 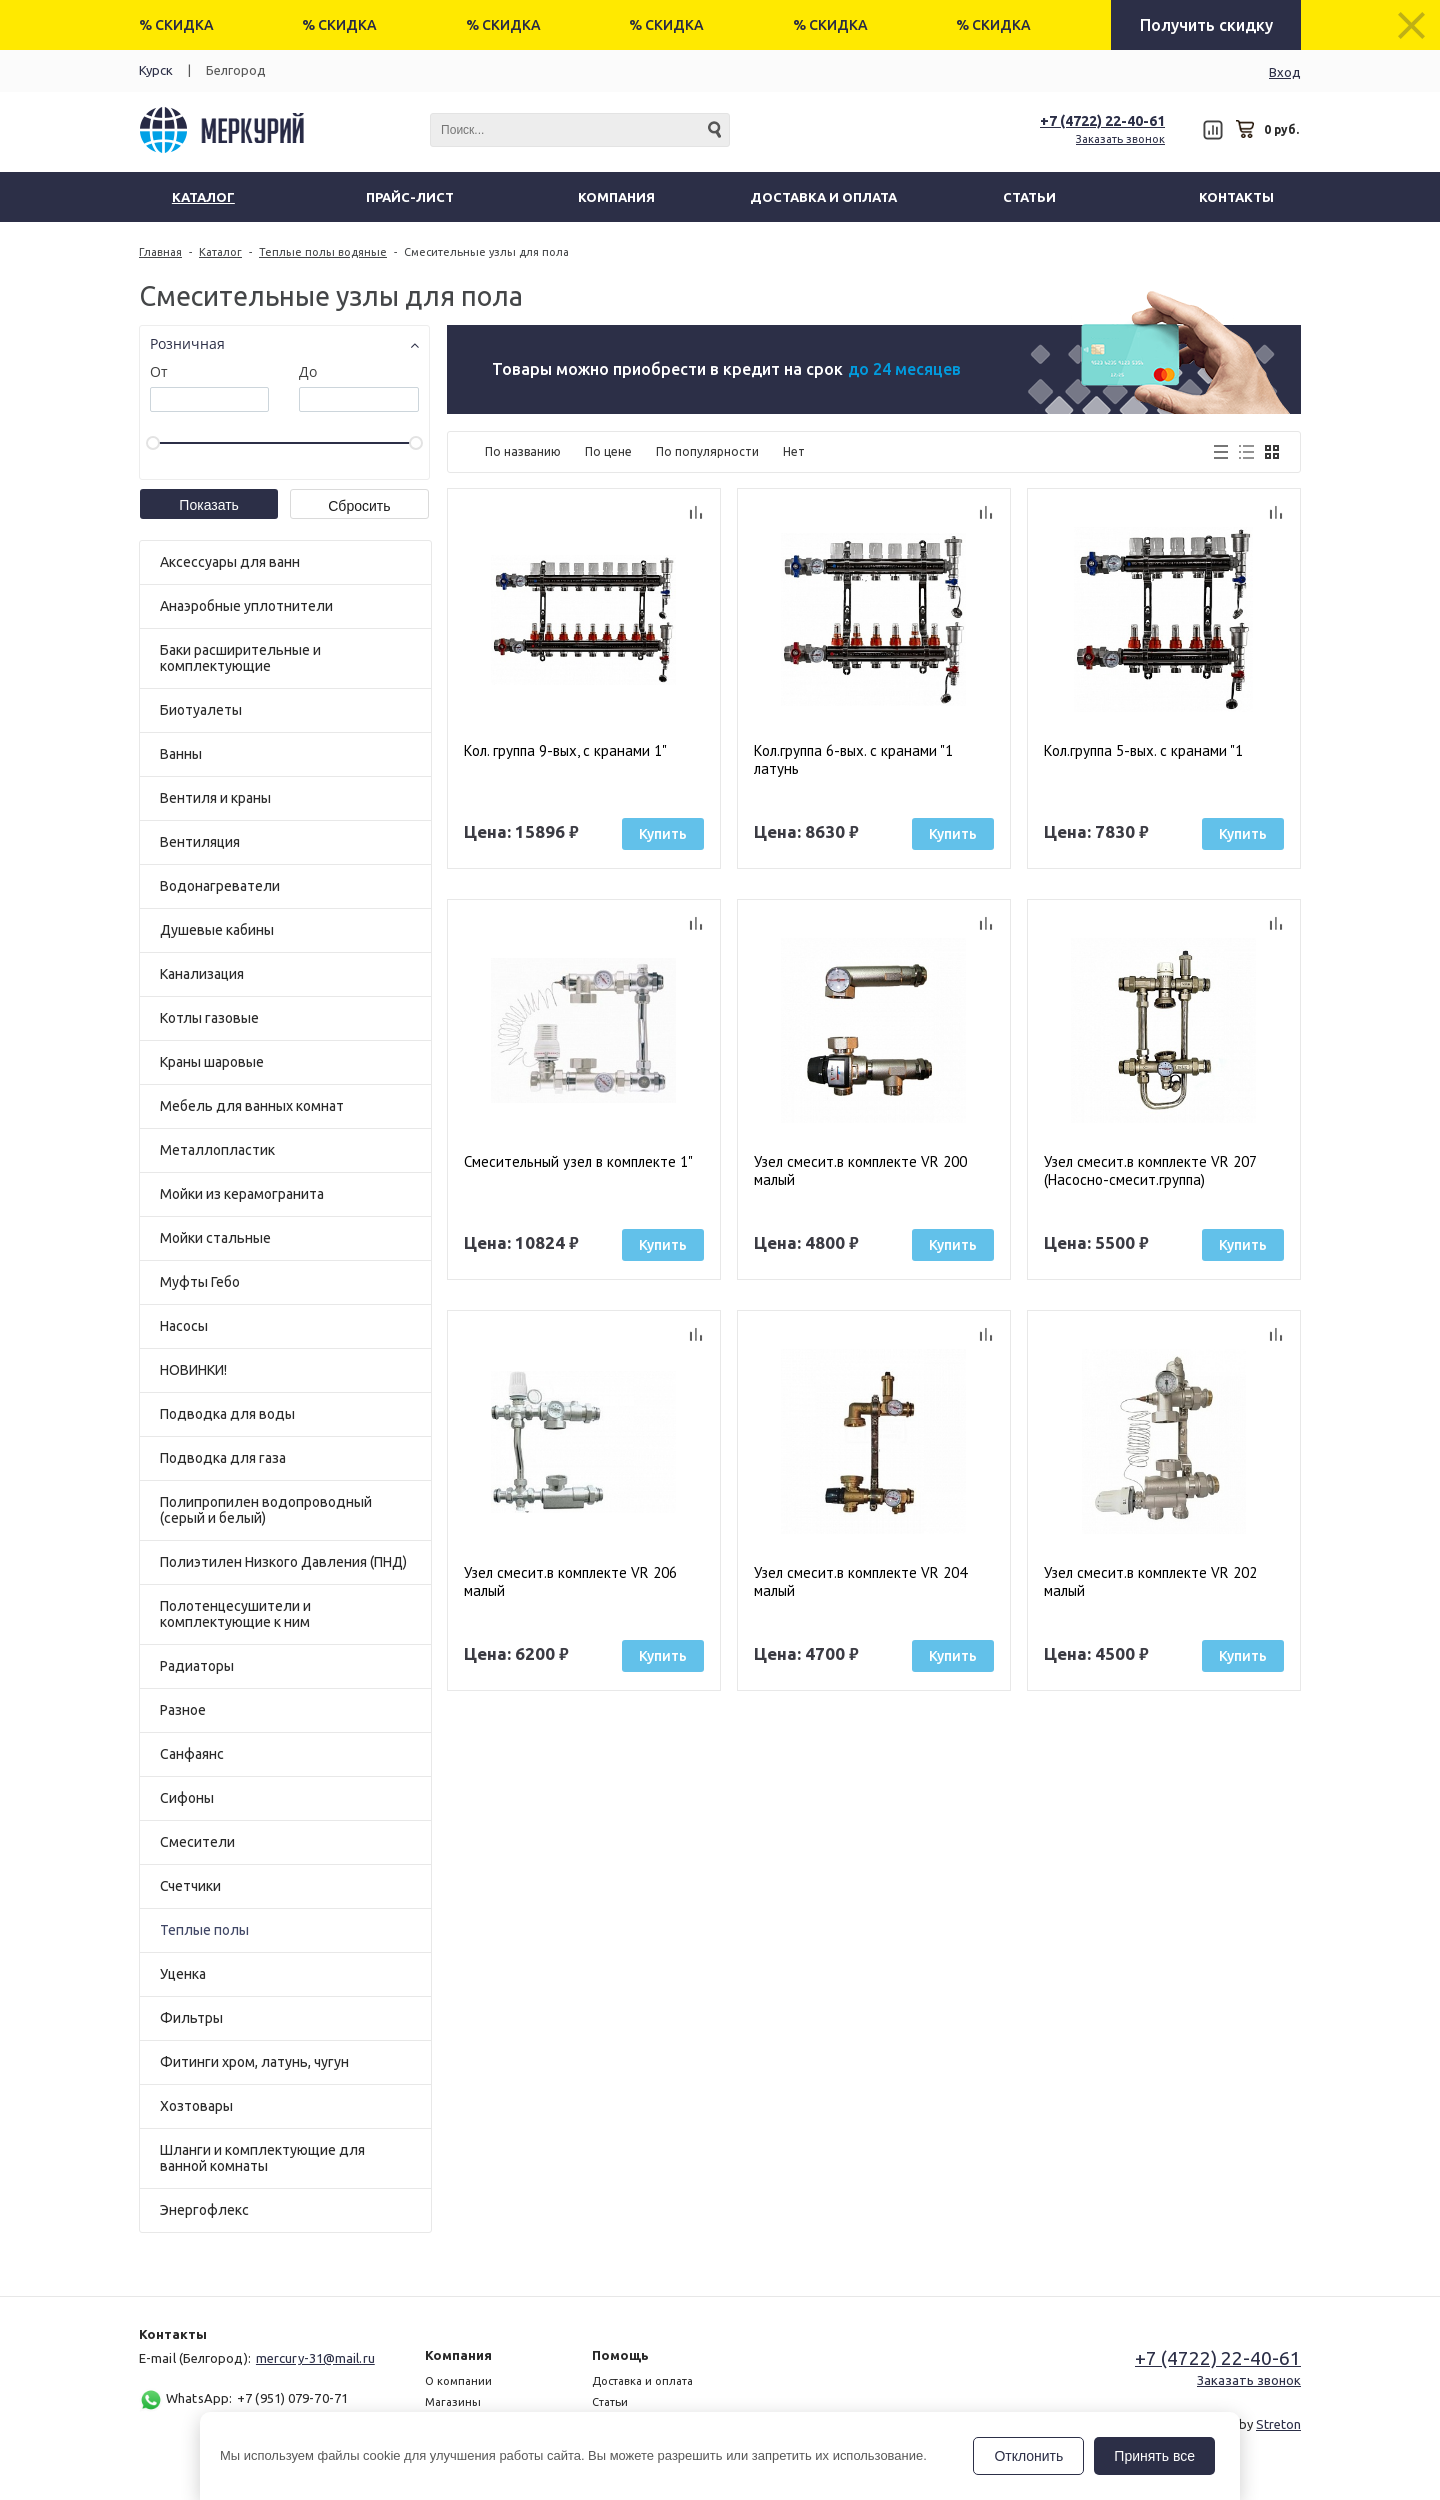 What do you see at coordinates (252, 1106) in the screenshot?
I see `Мебель для ванных комнат` at bounding box center [252, 1106].